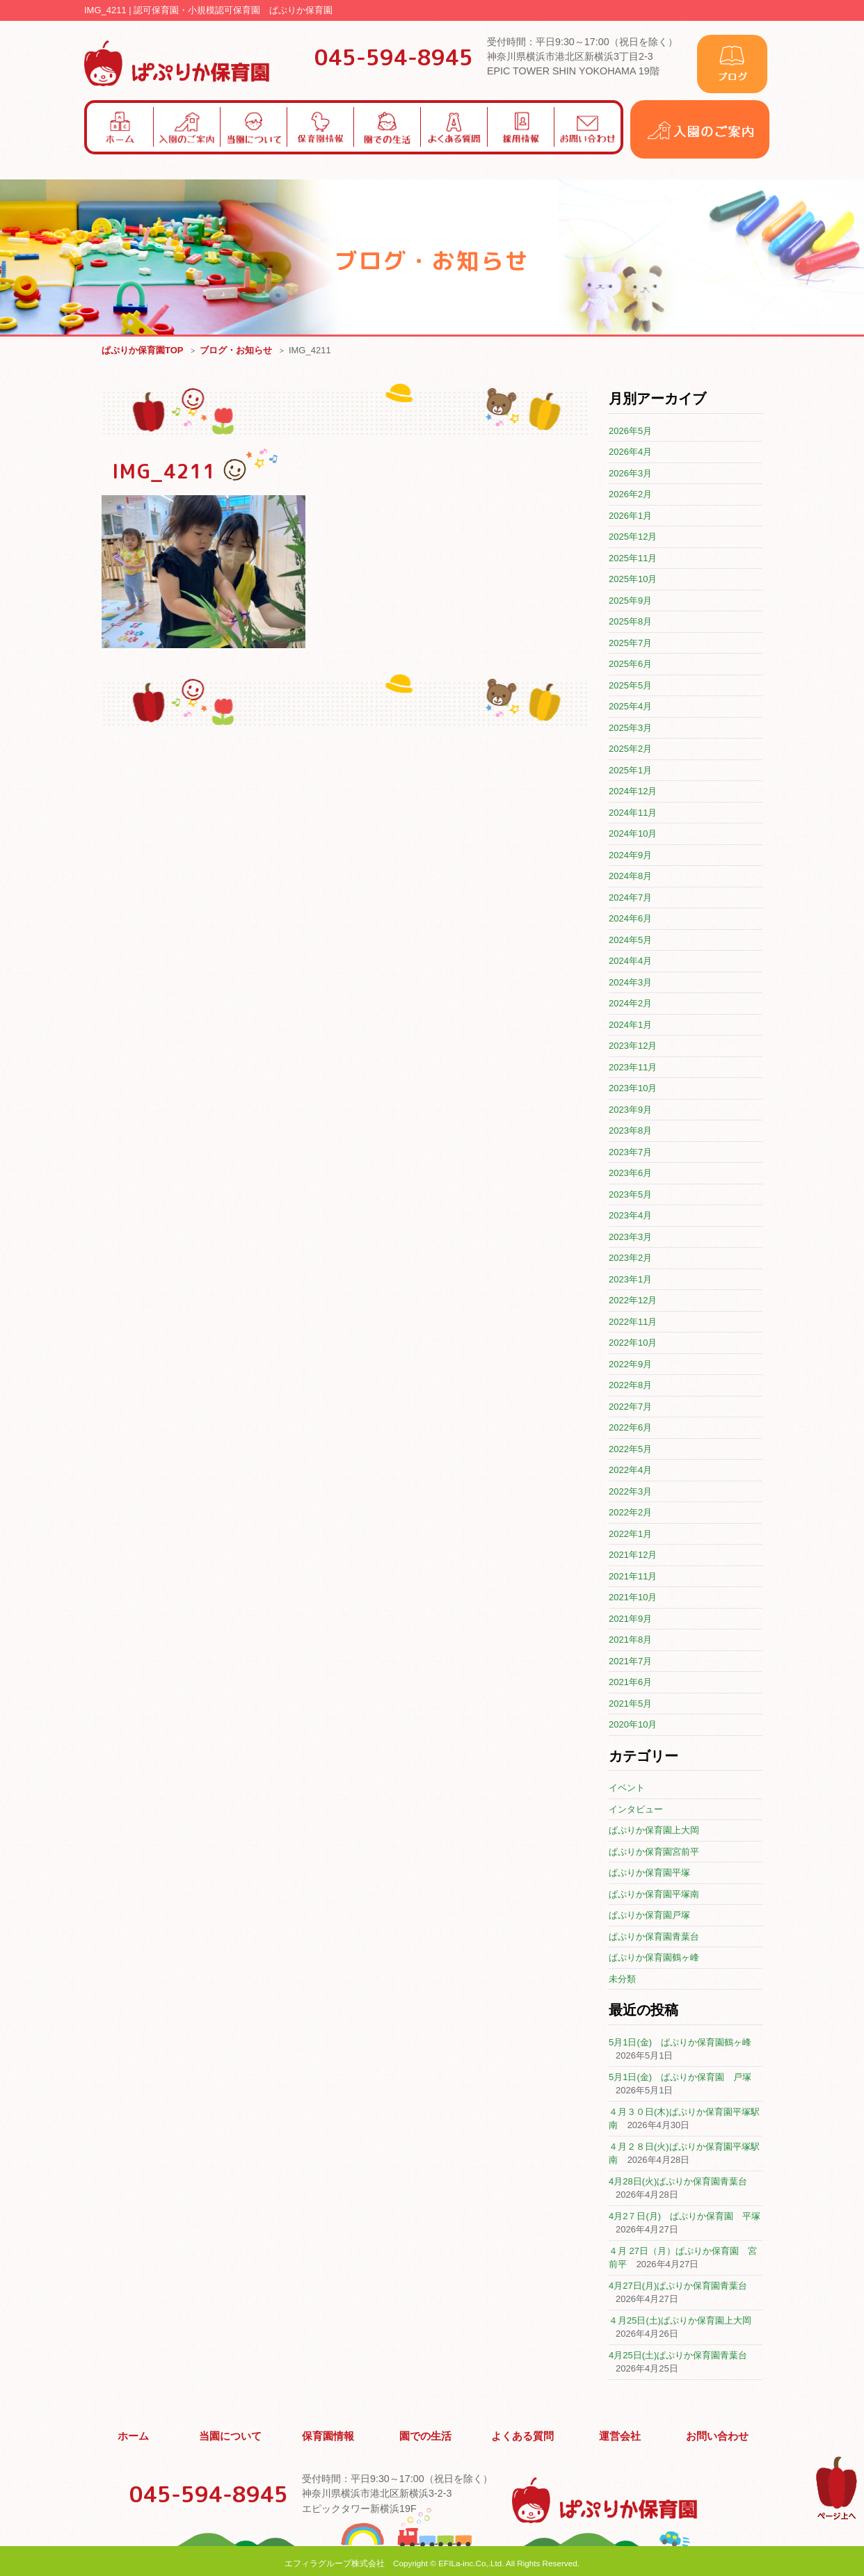  Describe the element at coordinates (630, 1280) in the screenshot. I see `2023年1月` at that location.